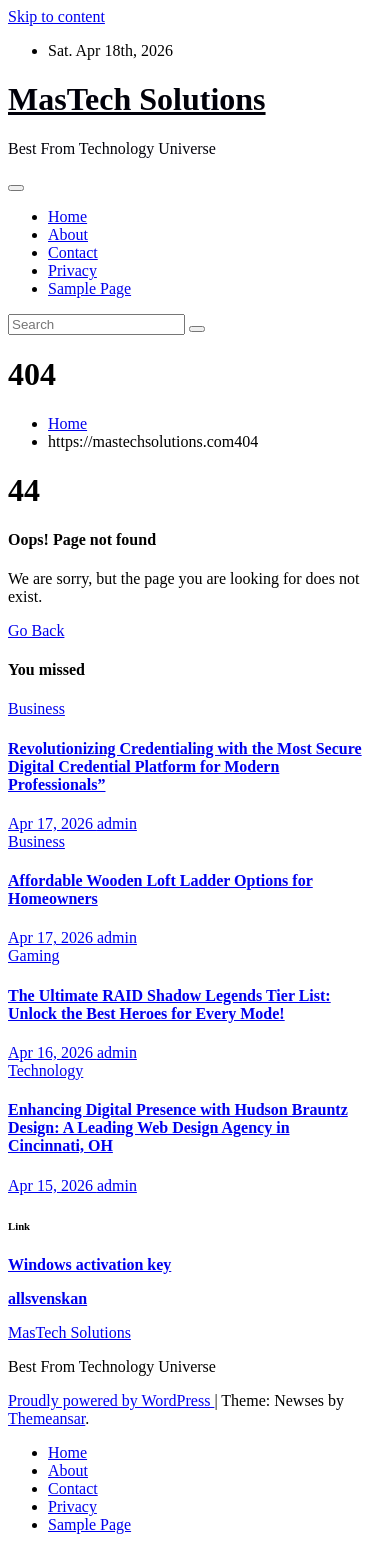 The image size is (375, 1550). Describe the element at coordinates (52, 823) in the screenshot. I see `Apr 17, 2026` at that location.